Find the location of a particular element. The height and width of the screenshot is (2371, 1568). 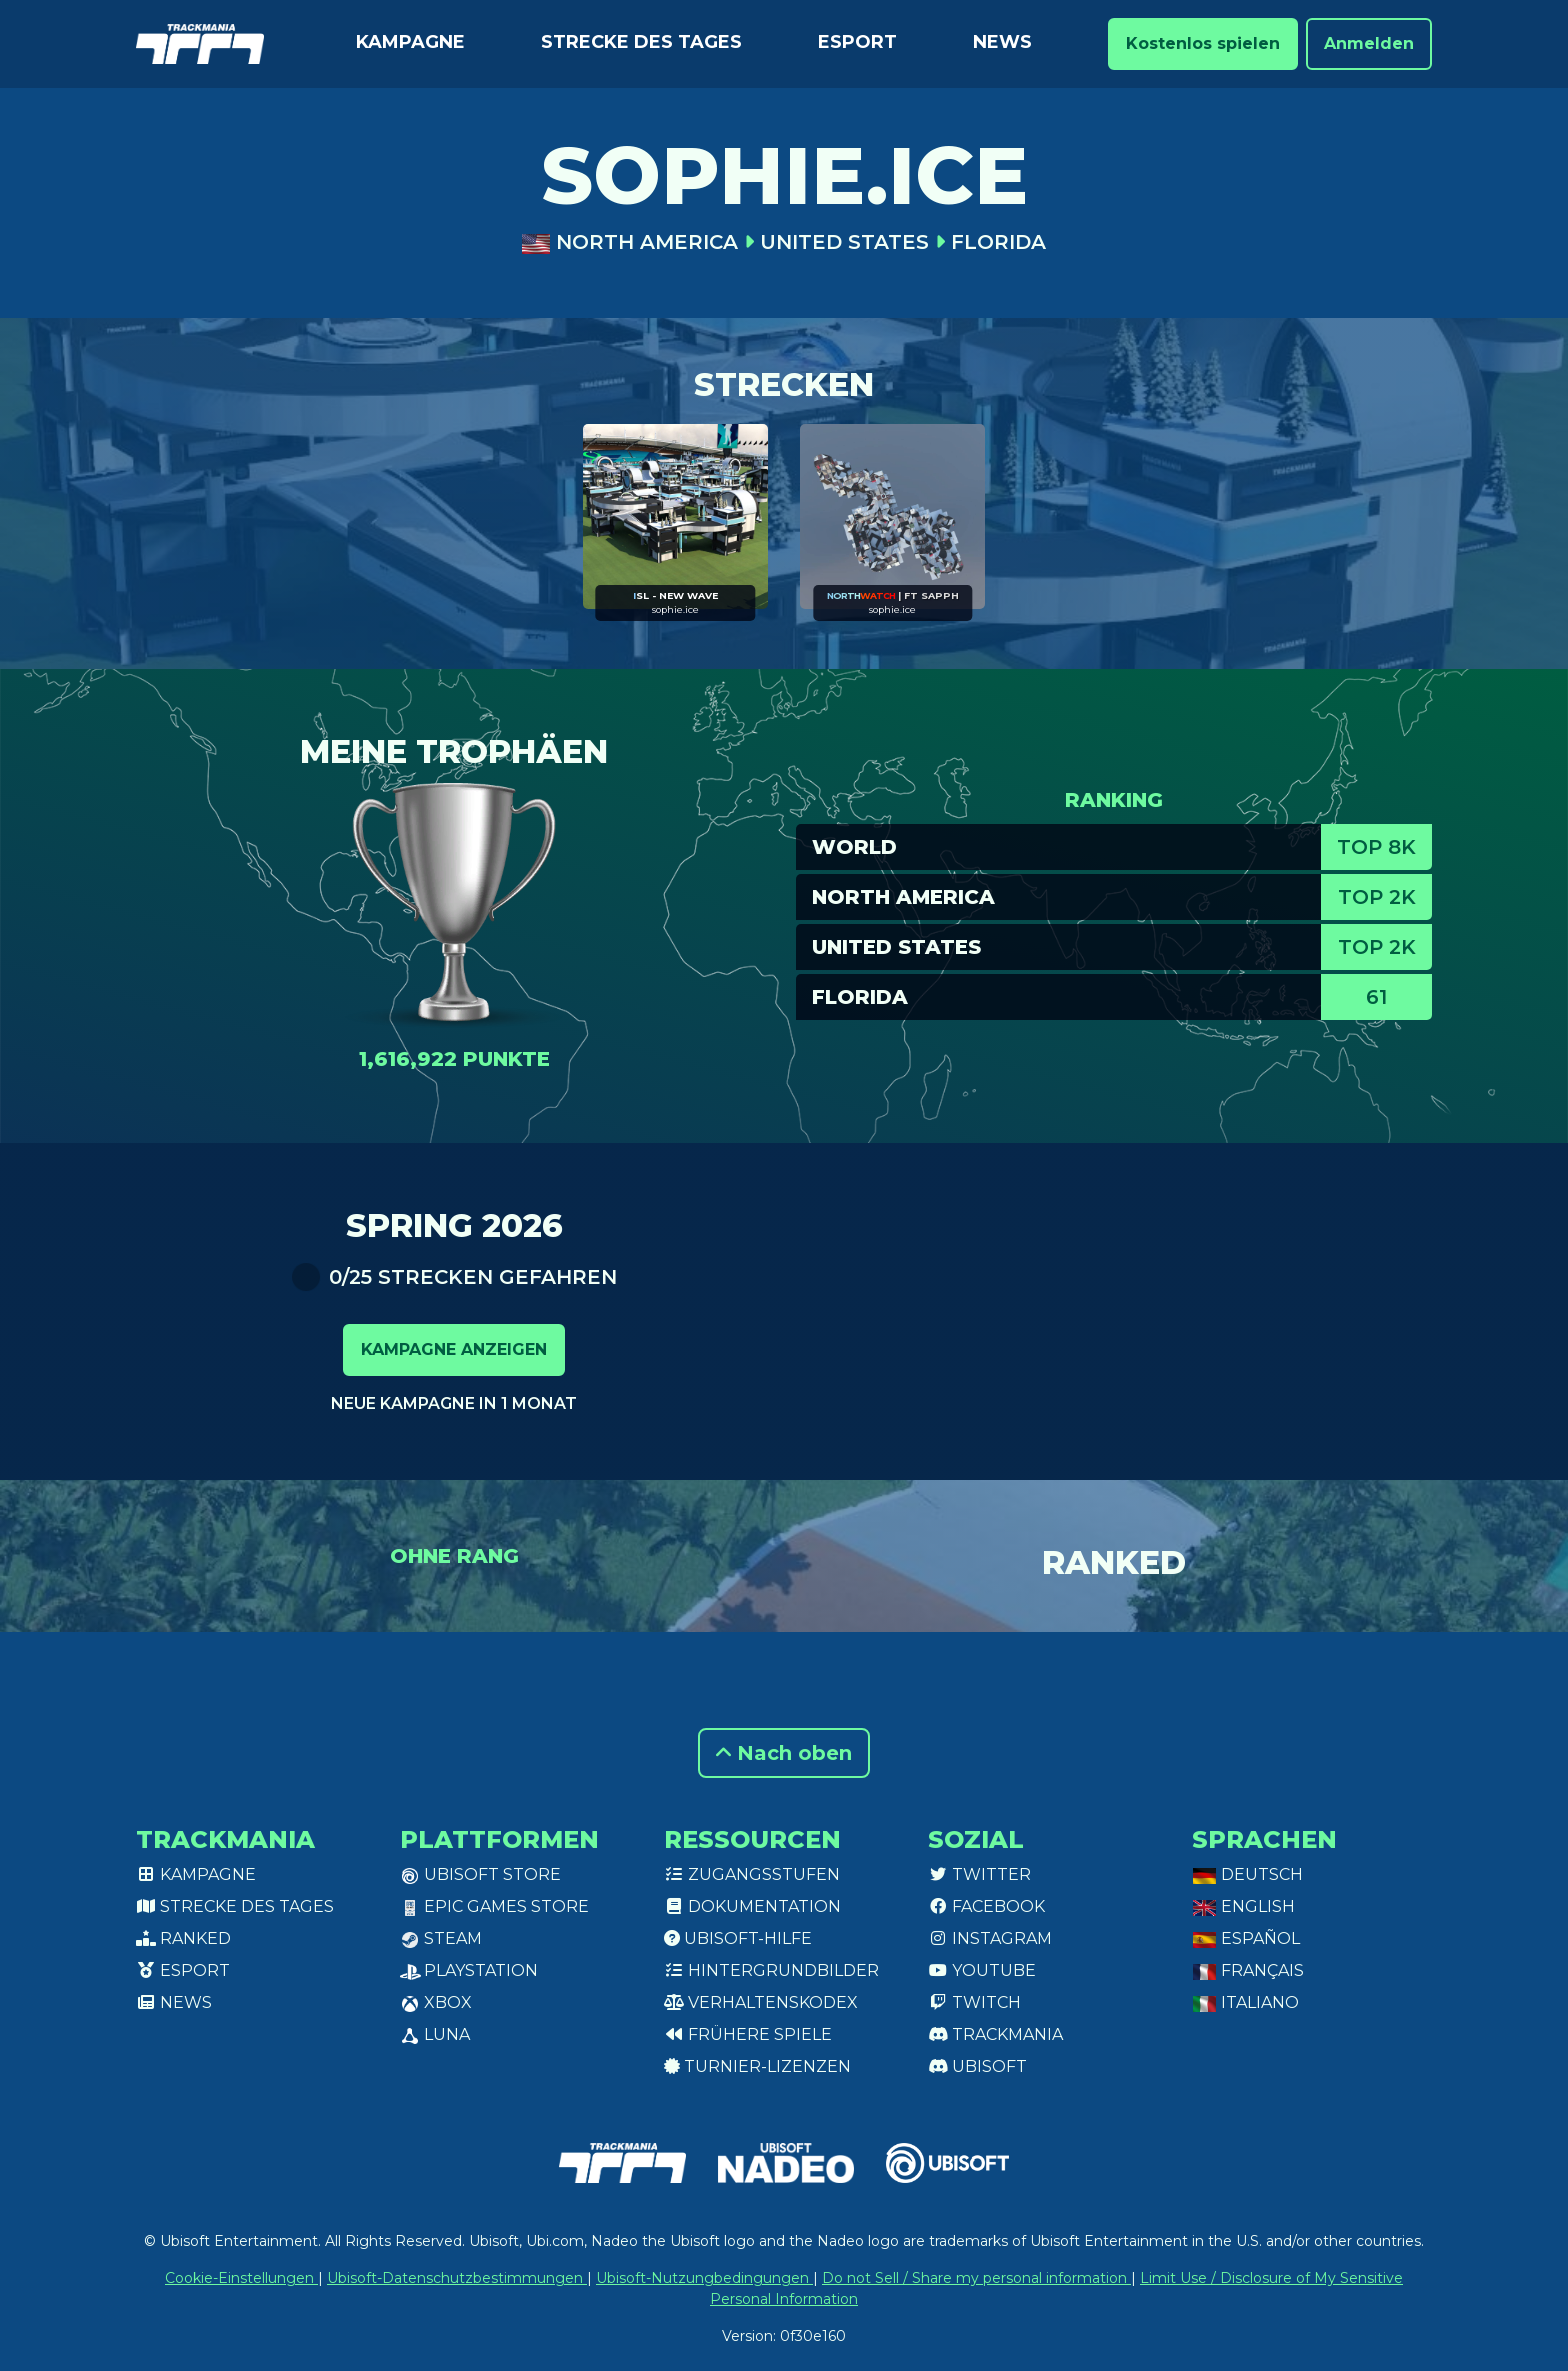

Verhaltenskodex is located at coordinates (761, 2002).